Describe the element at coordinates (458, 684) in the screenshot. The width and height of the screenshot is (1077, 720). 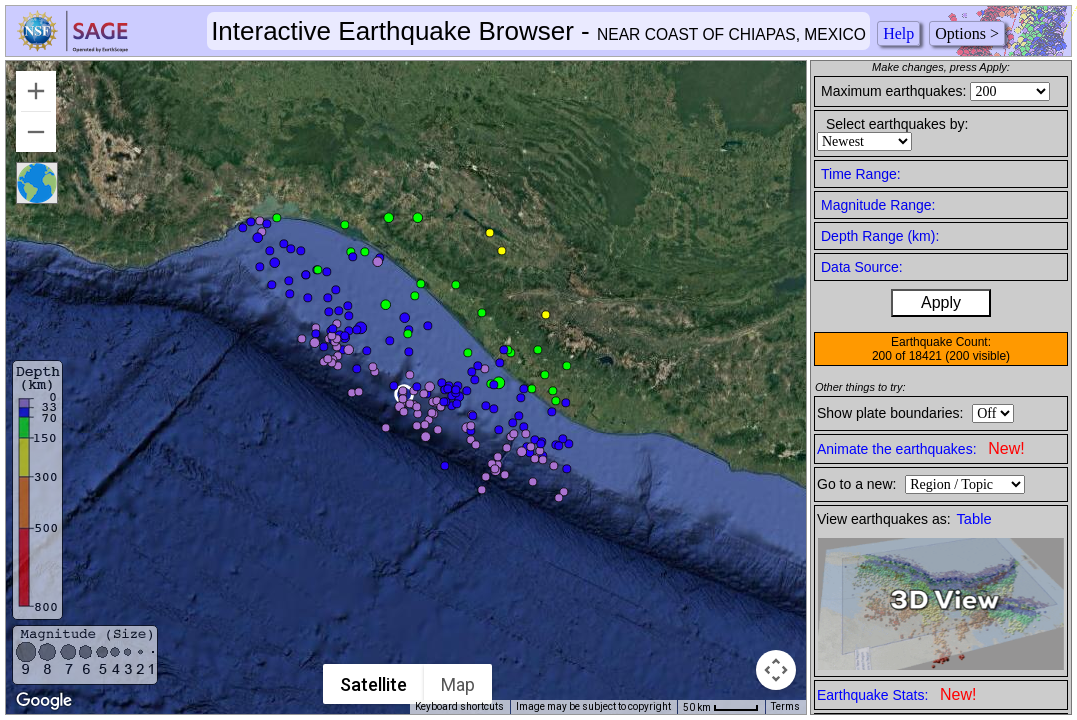
I see `Map [menuitemradio]` at that location.